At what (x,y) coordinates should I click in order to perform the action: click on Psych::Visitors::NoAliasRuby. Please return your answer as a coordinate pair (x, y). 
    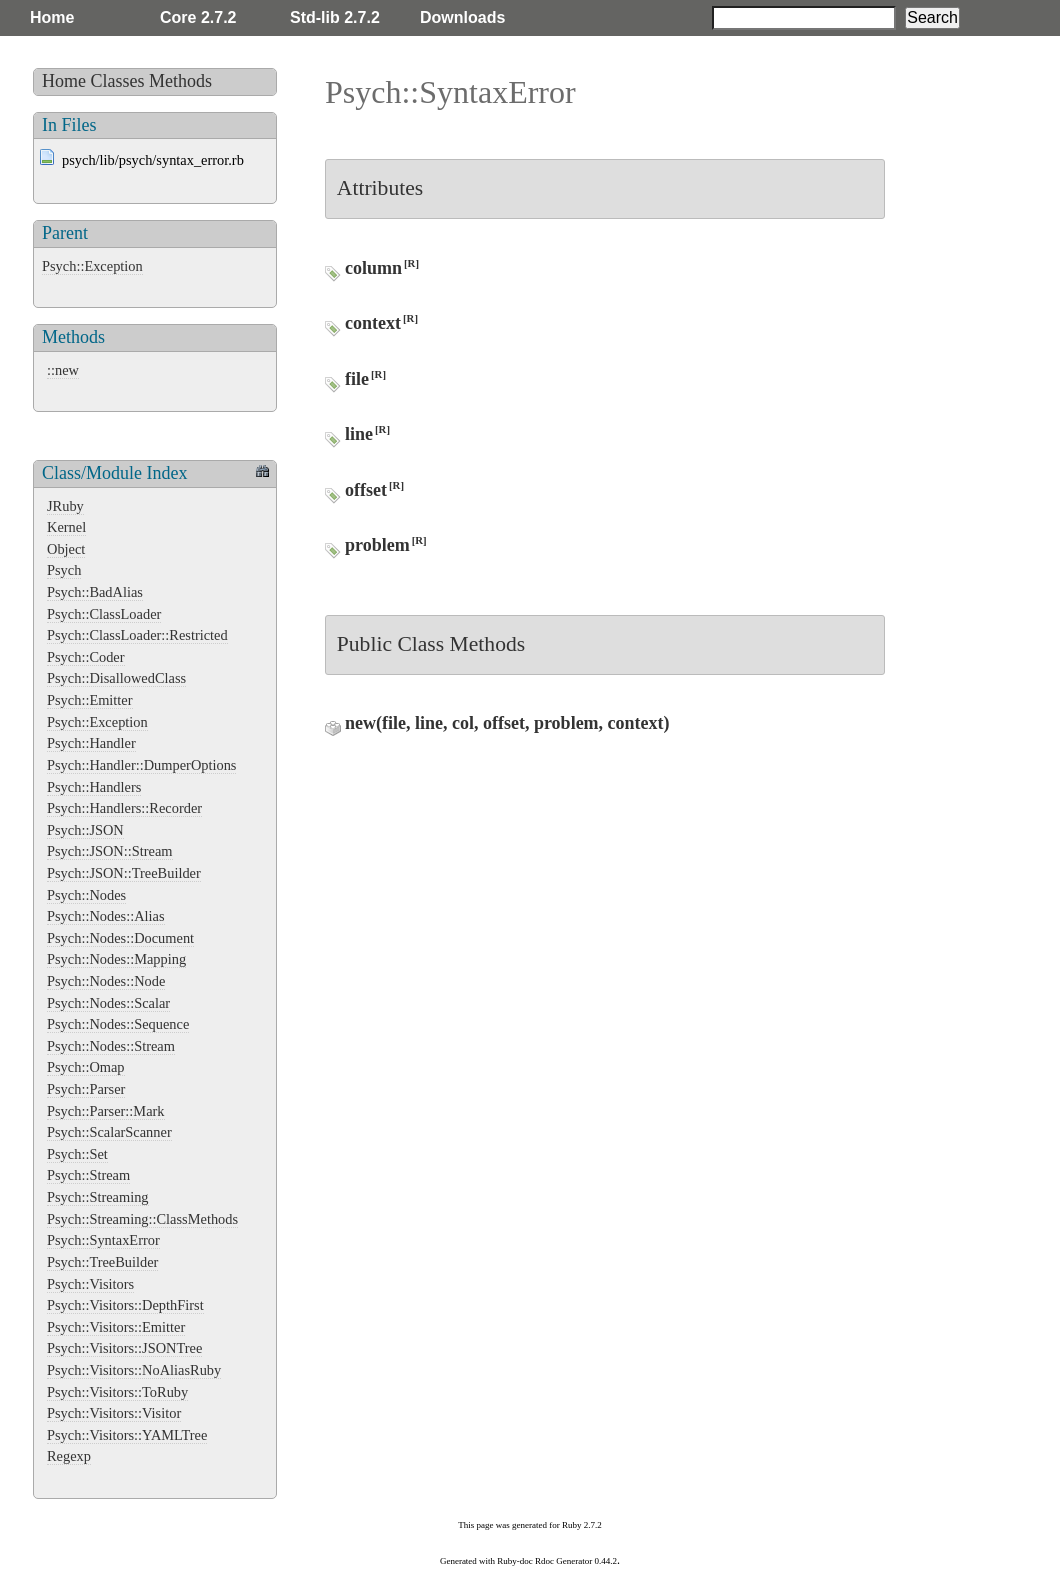
    Looking at the image, I should click on (134, 1370).